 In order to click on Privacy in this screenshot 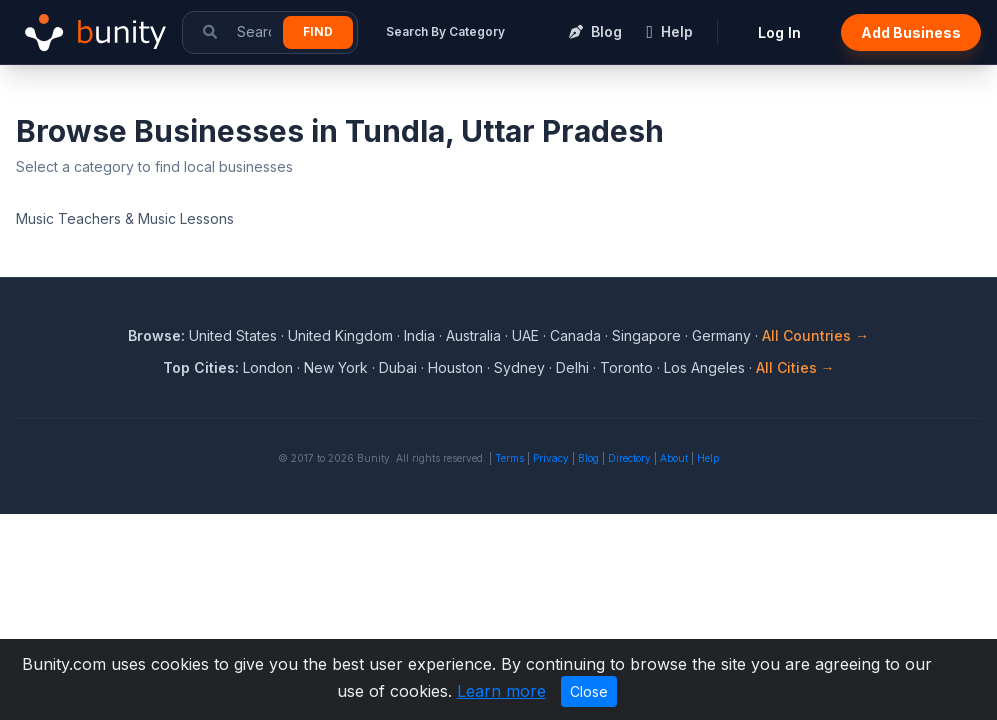, I will do `click(551, 458)`.